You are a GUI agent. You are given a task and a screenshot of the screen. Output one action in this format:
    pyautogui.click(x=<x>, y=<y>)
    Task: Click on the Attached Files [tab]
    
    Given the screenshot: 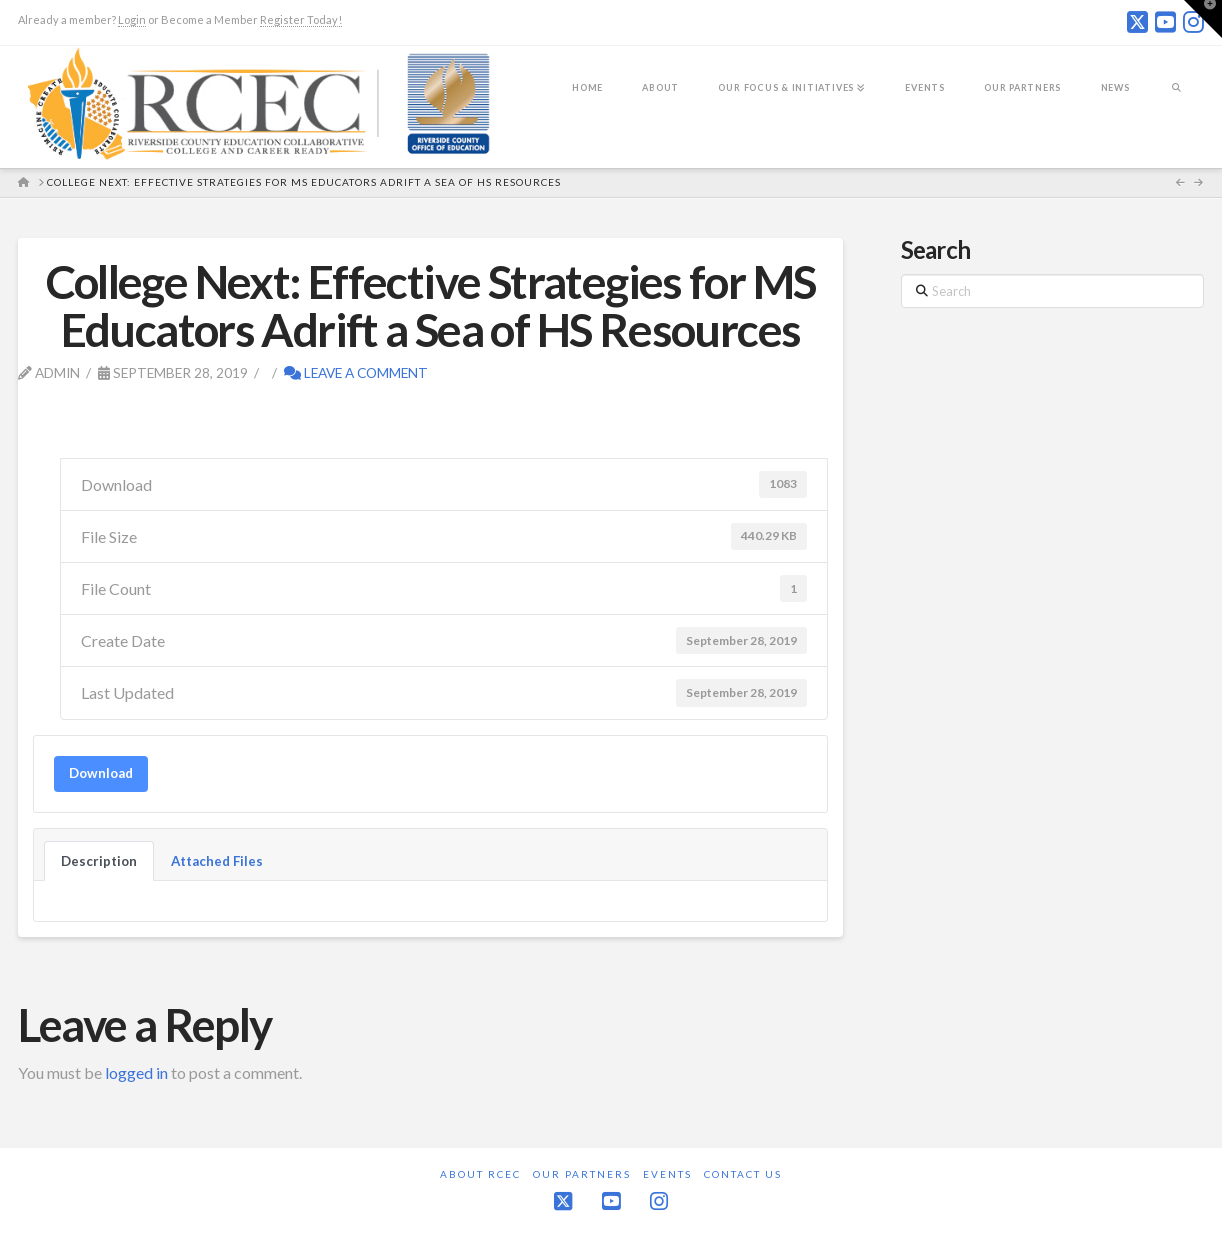 What is the action you would take?
    pyautogui.click(x=217, y=861)
    